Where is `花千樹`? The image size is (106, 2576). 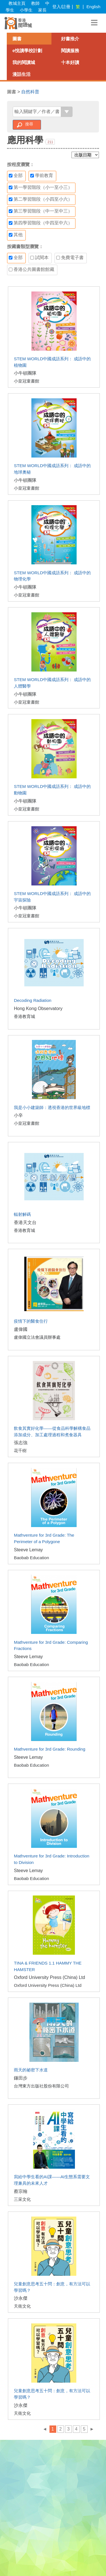 花千樹 is located at coordinates (20, 1450).